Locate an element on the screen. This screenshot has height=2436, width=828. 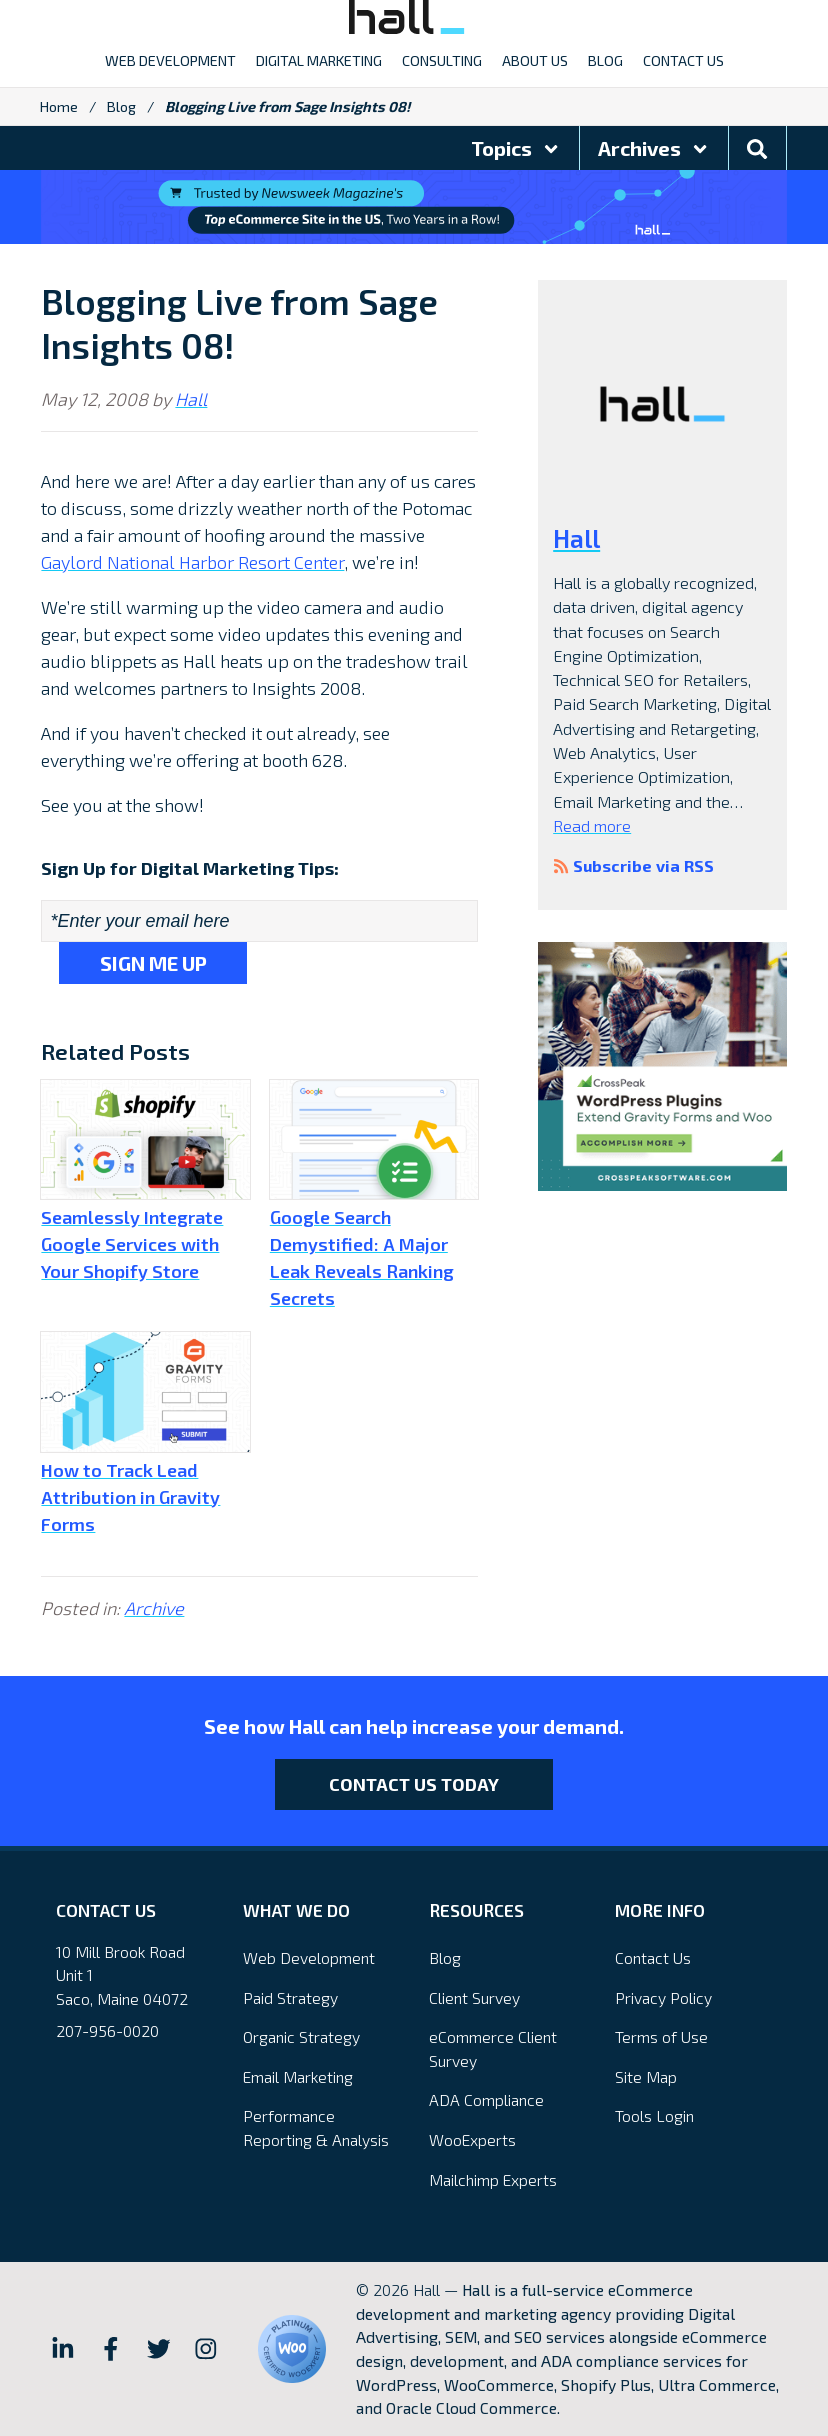
Read more is located at coordinates (592, 825).